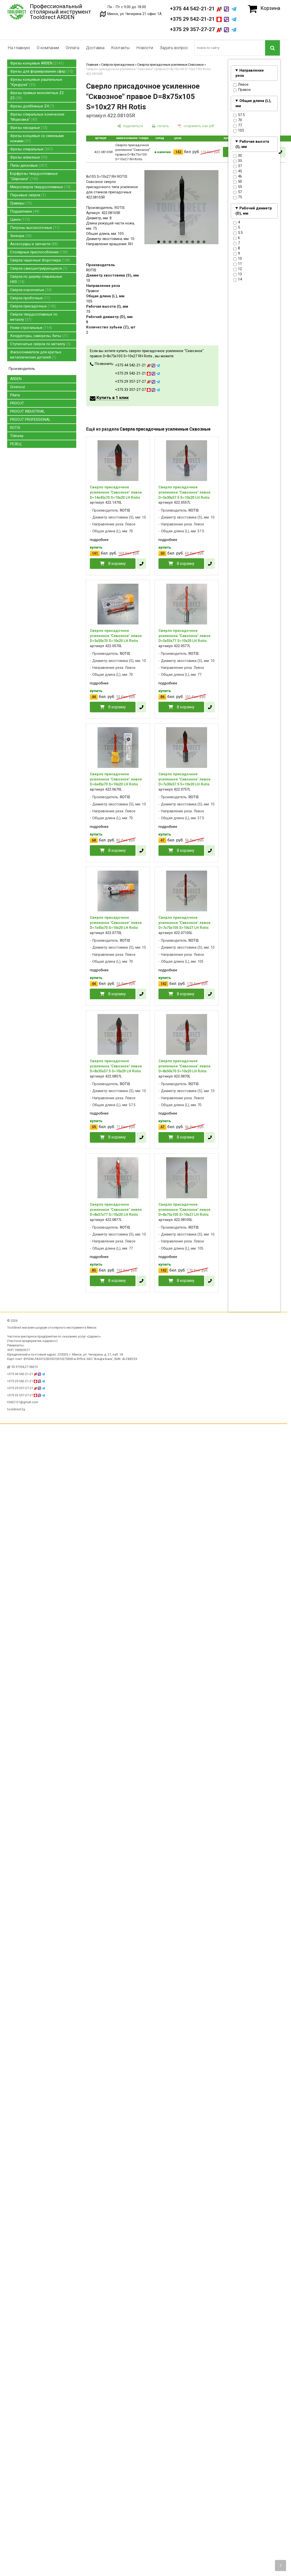 The width and height of the screenshot is (291, 2576). I want to click on Сверла присадочные усиленные Сквозные, so click(170, 64).